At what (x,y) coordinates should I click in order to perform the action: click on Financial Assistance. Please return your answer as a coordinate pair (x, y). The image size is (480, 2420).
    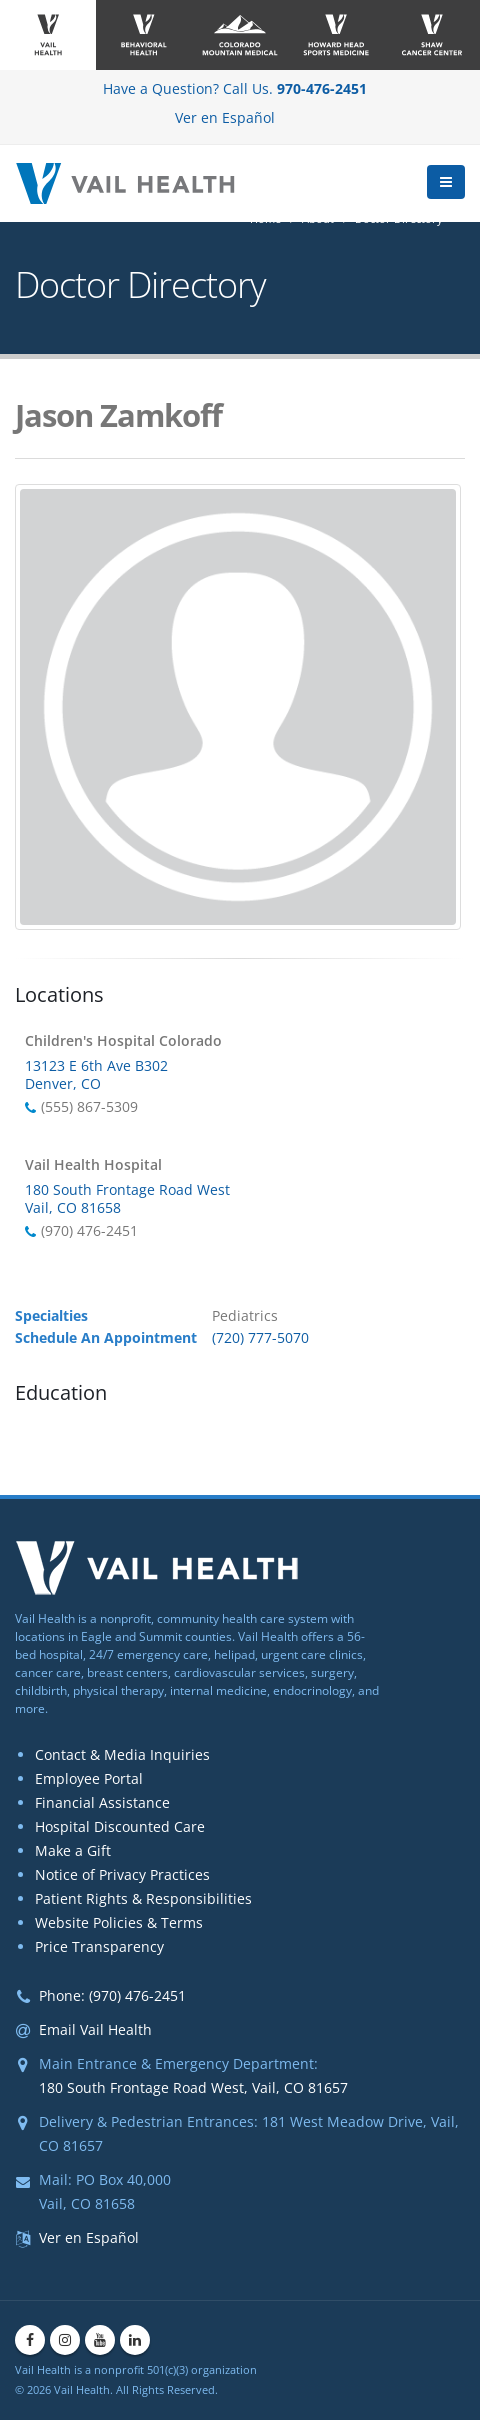
    Looking at the image, I should click on (102, 1802).